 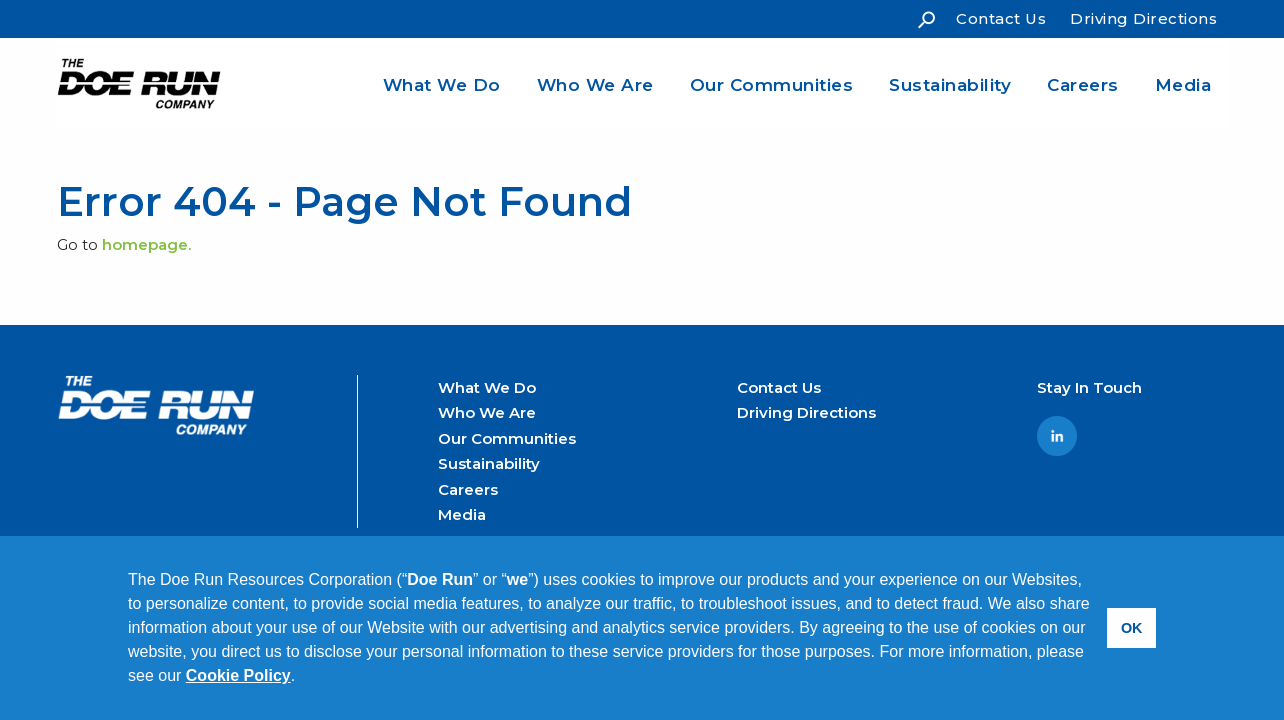 I want to click on Driving Directions, so click(x=1143, y=18).